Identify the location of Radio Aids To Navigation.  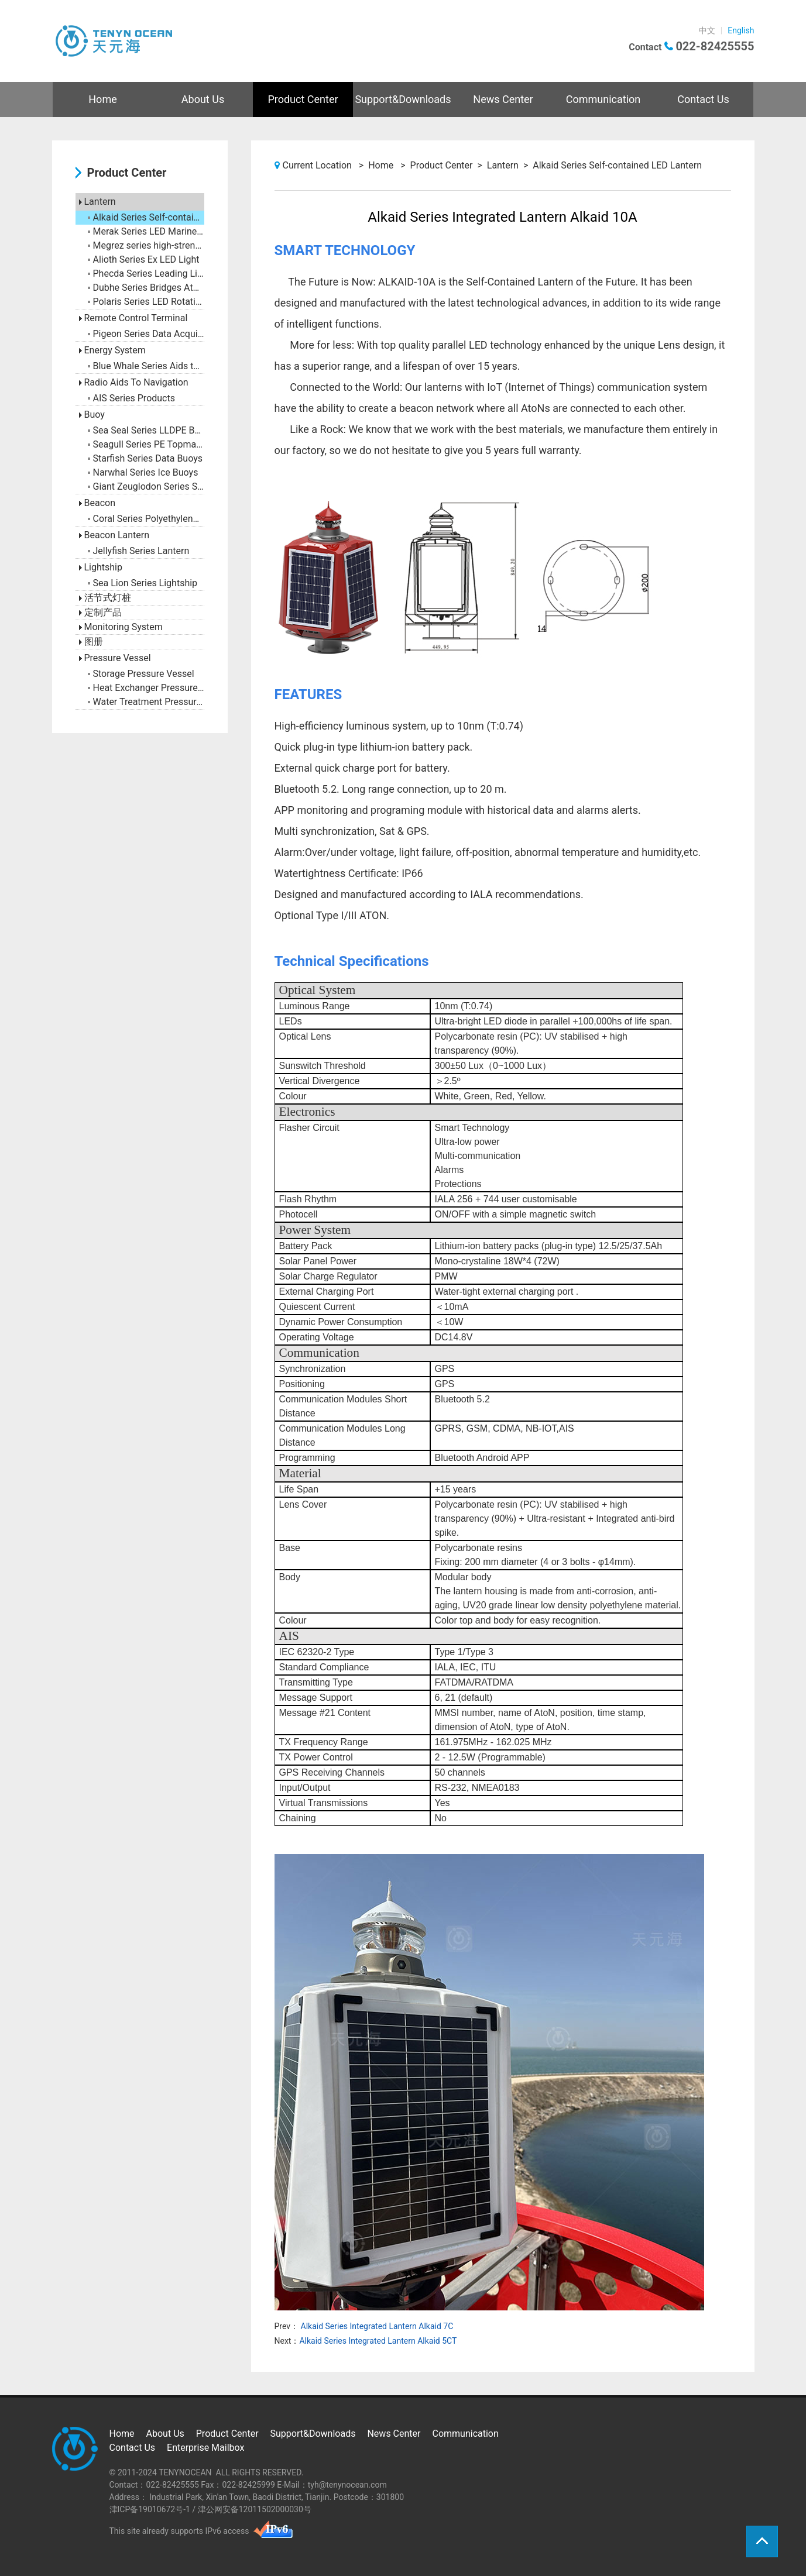
(133, 382).